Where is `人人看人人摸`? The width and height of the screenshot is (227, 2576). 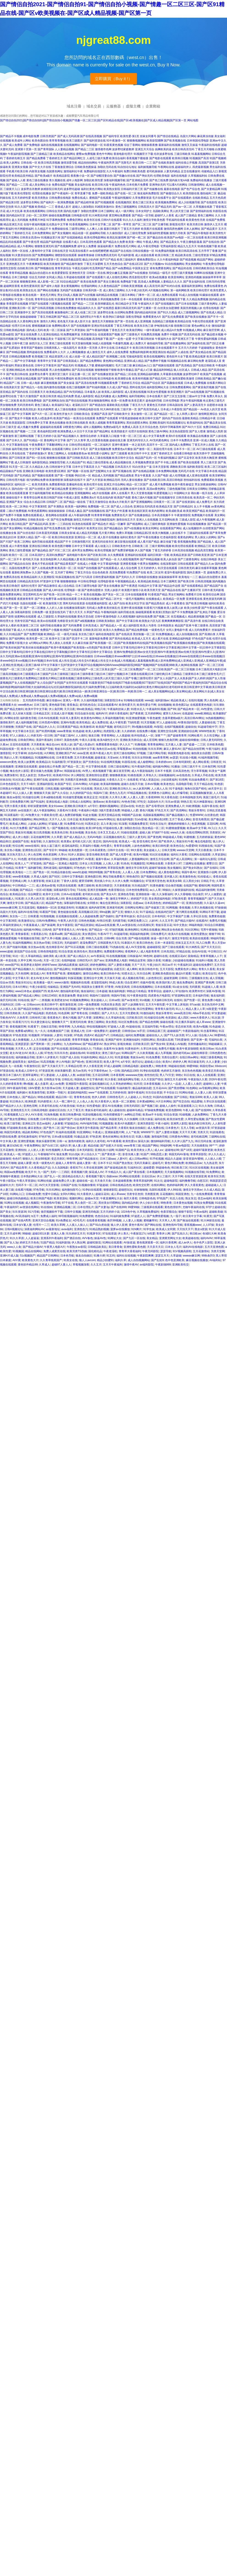
人人看人人摸 is located at coordinates (130, 872).